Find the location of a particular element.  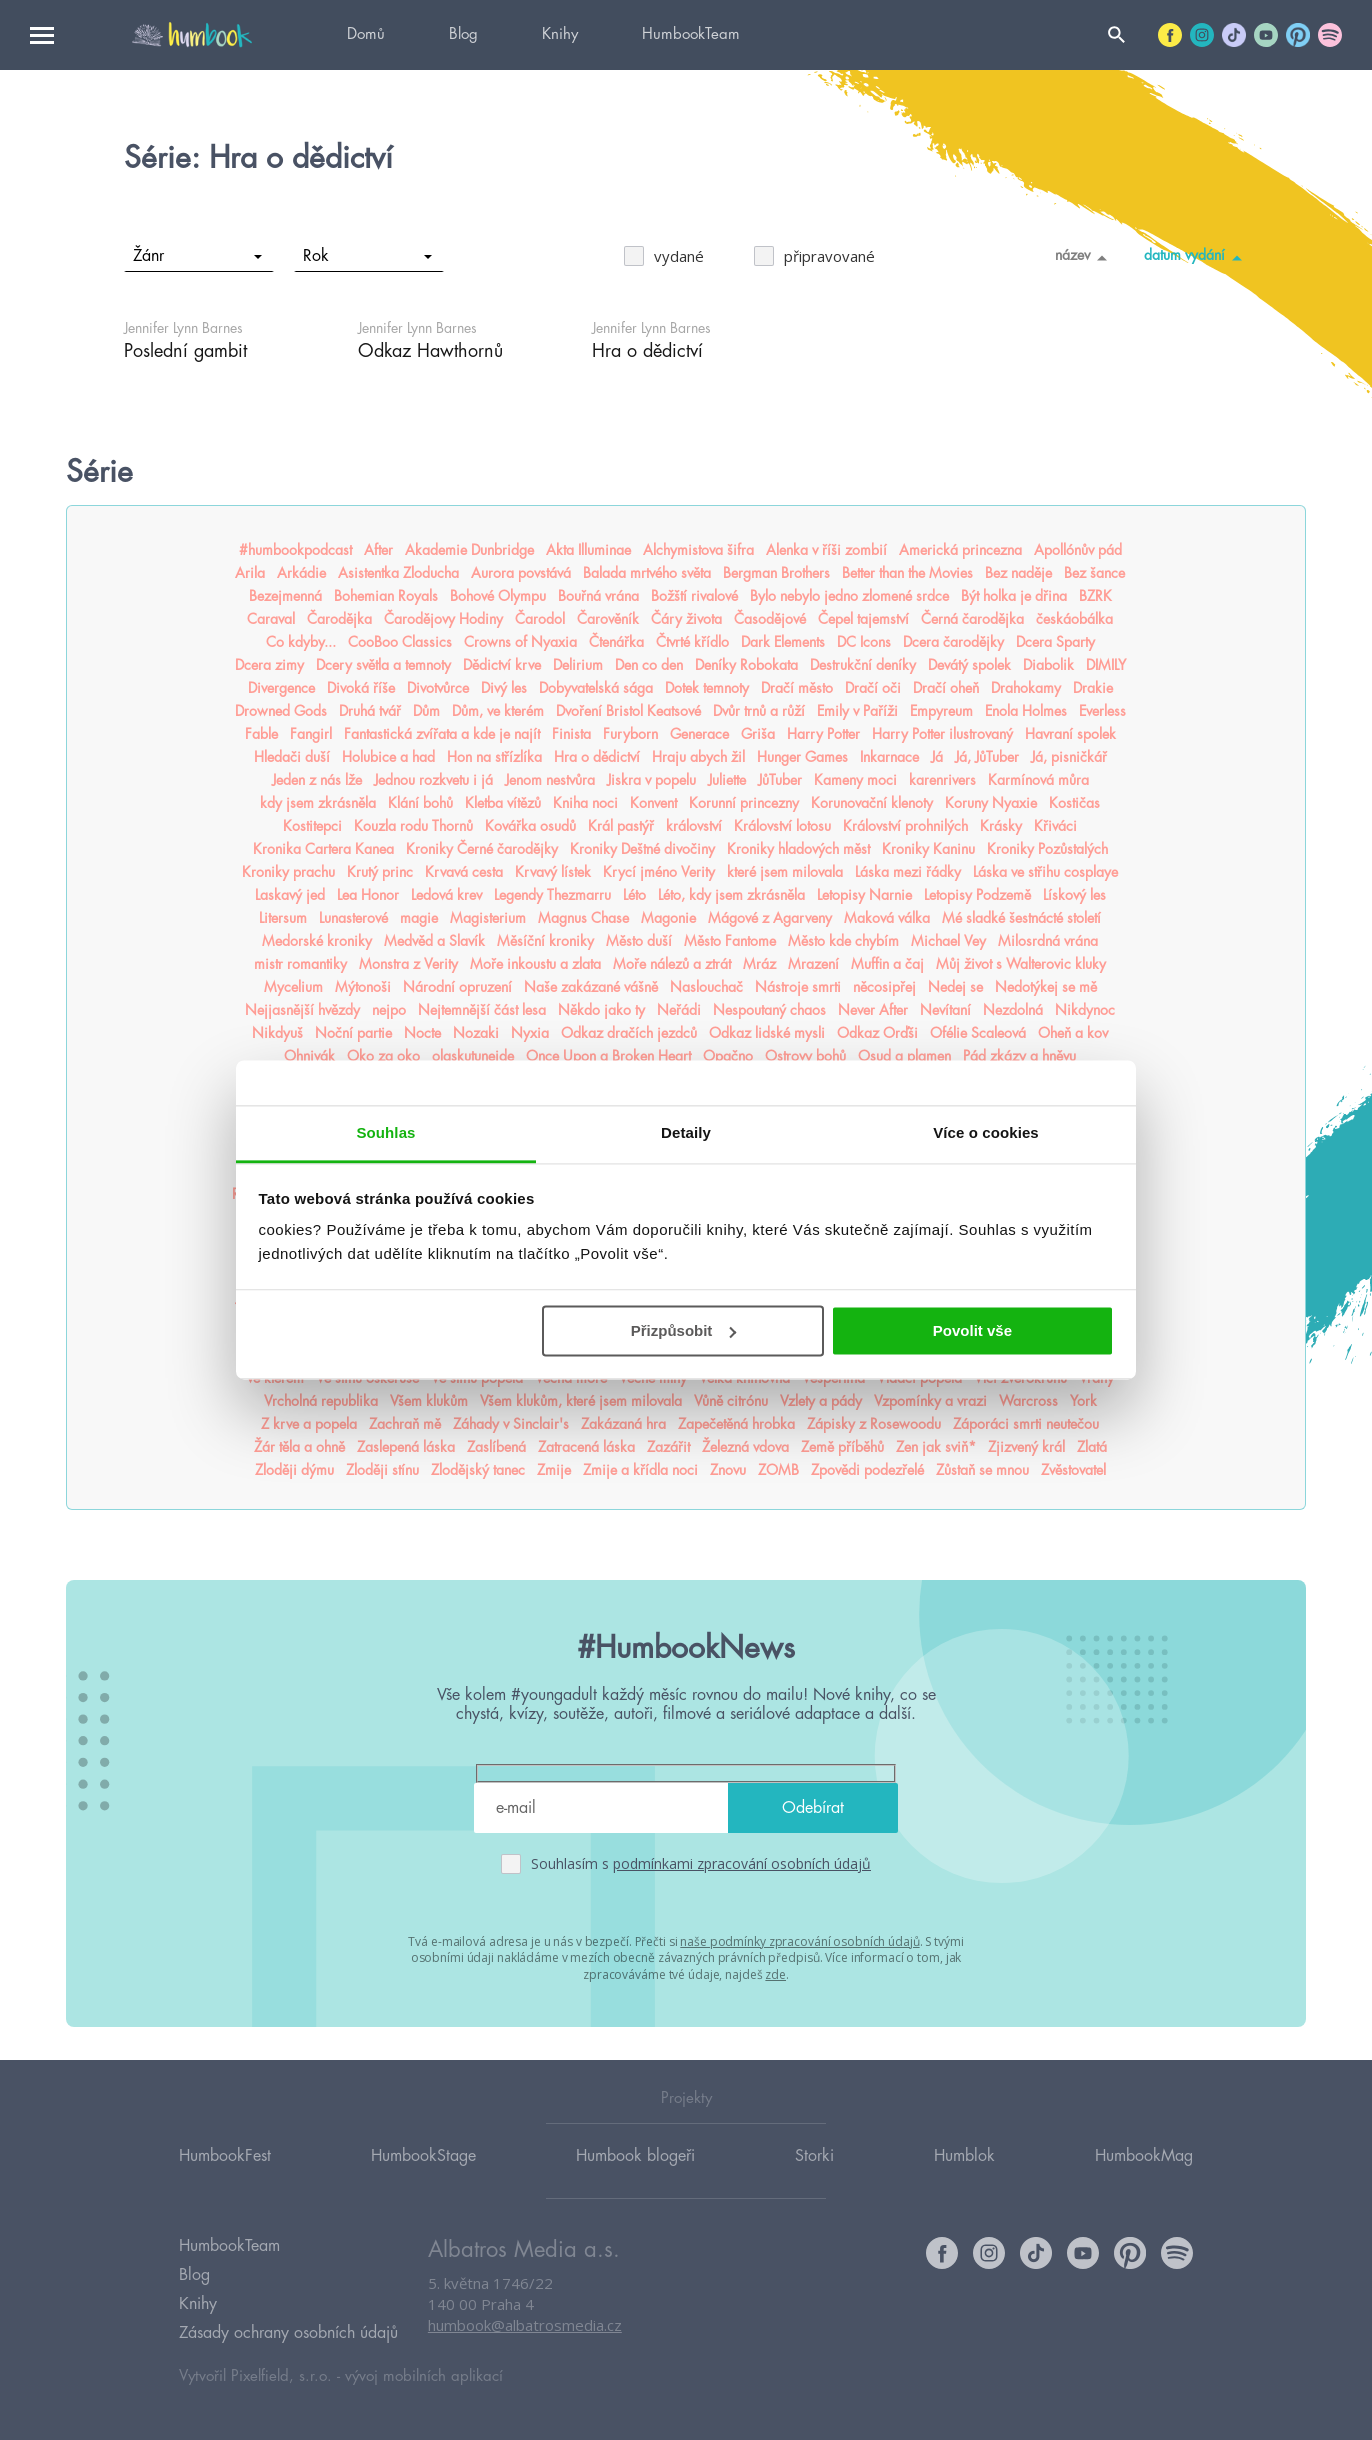

Vůně citrónu is located at coordinates (731, 1401).